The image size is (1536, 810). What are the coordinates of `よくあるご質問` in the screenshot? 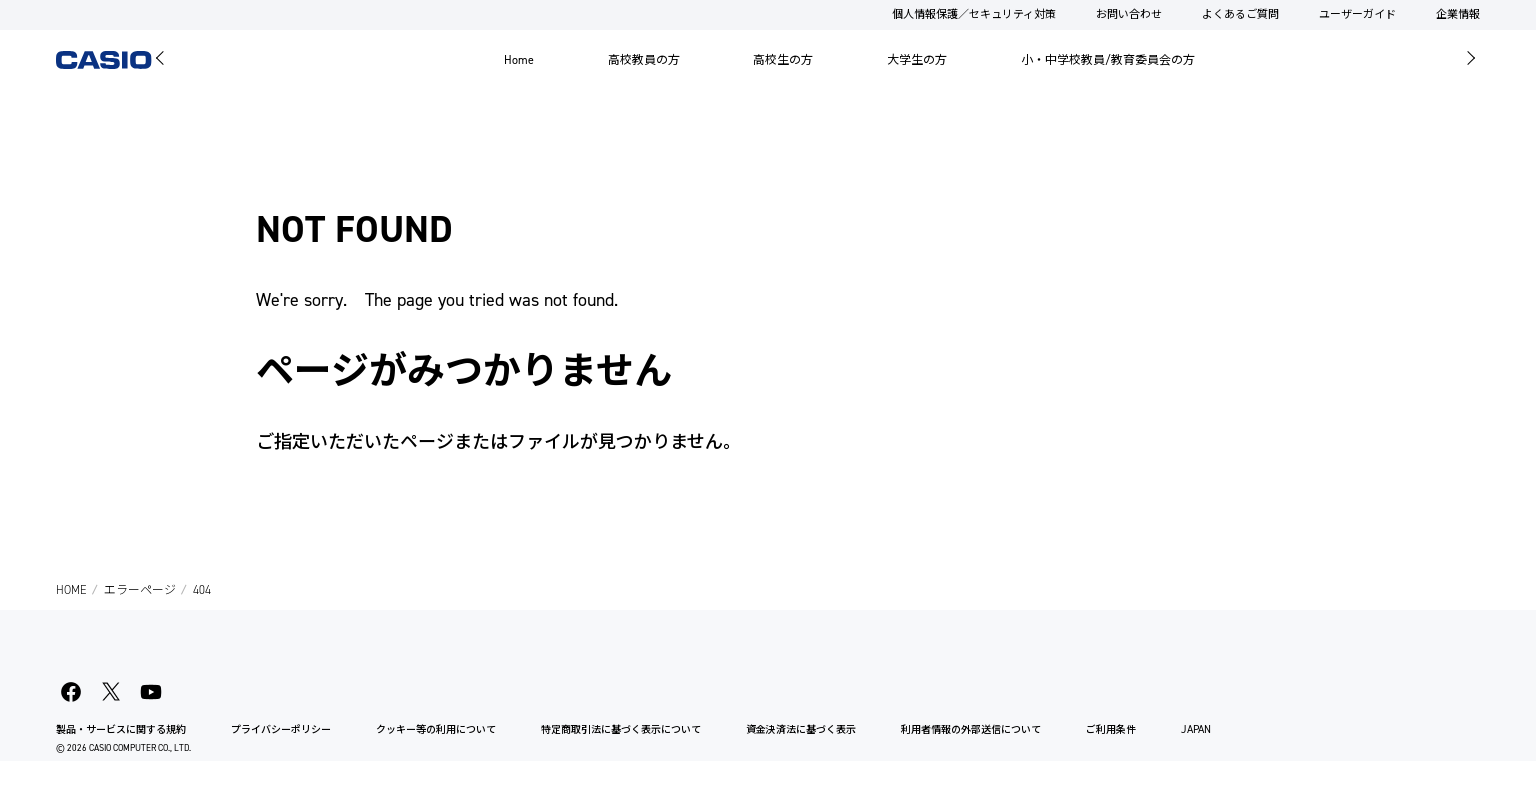 It's located at (1240, 14).